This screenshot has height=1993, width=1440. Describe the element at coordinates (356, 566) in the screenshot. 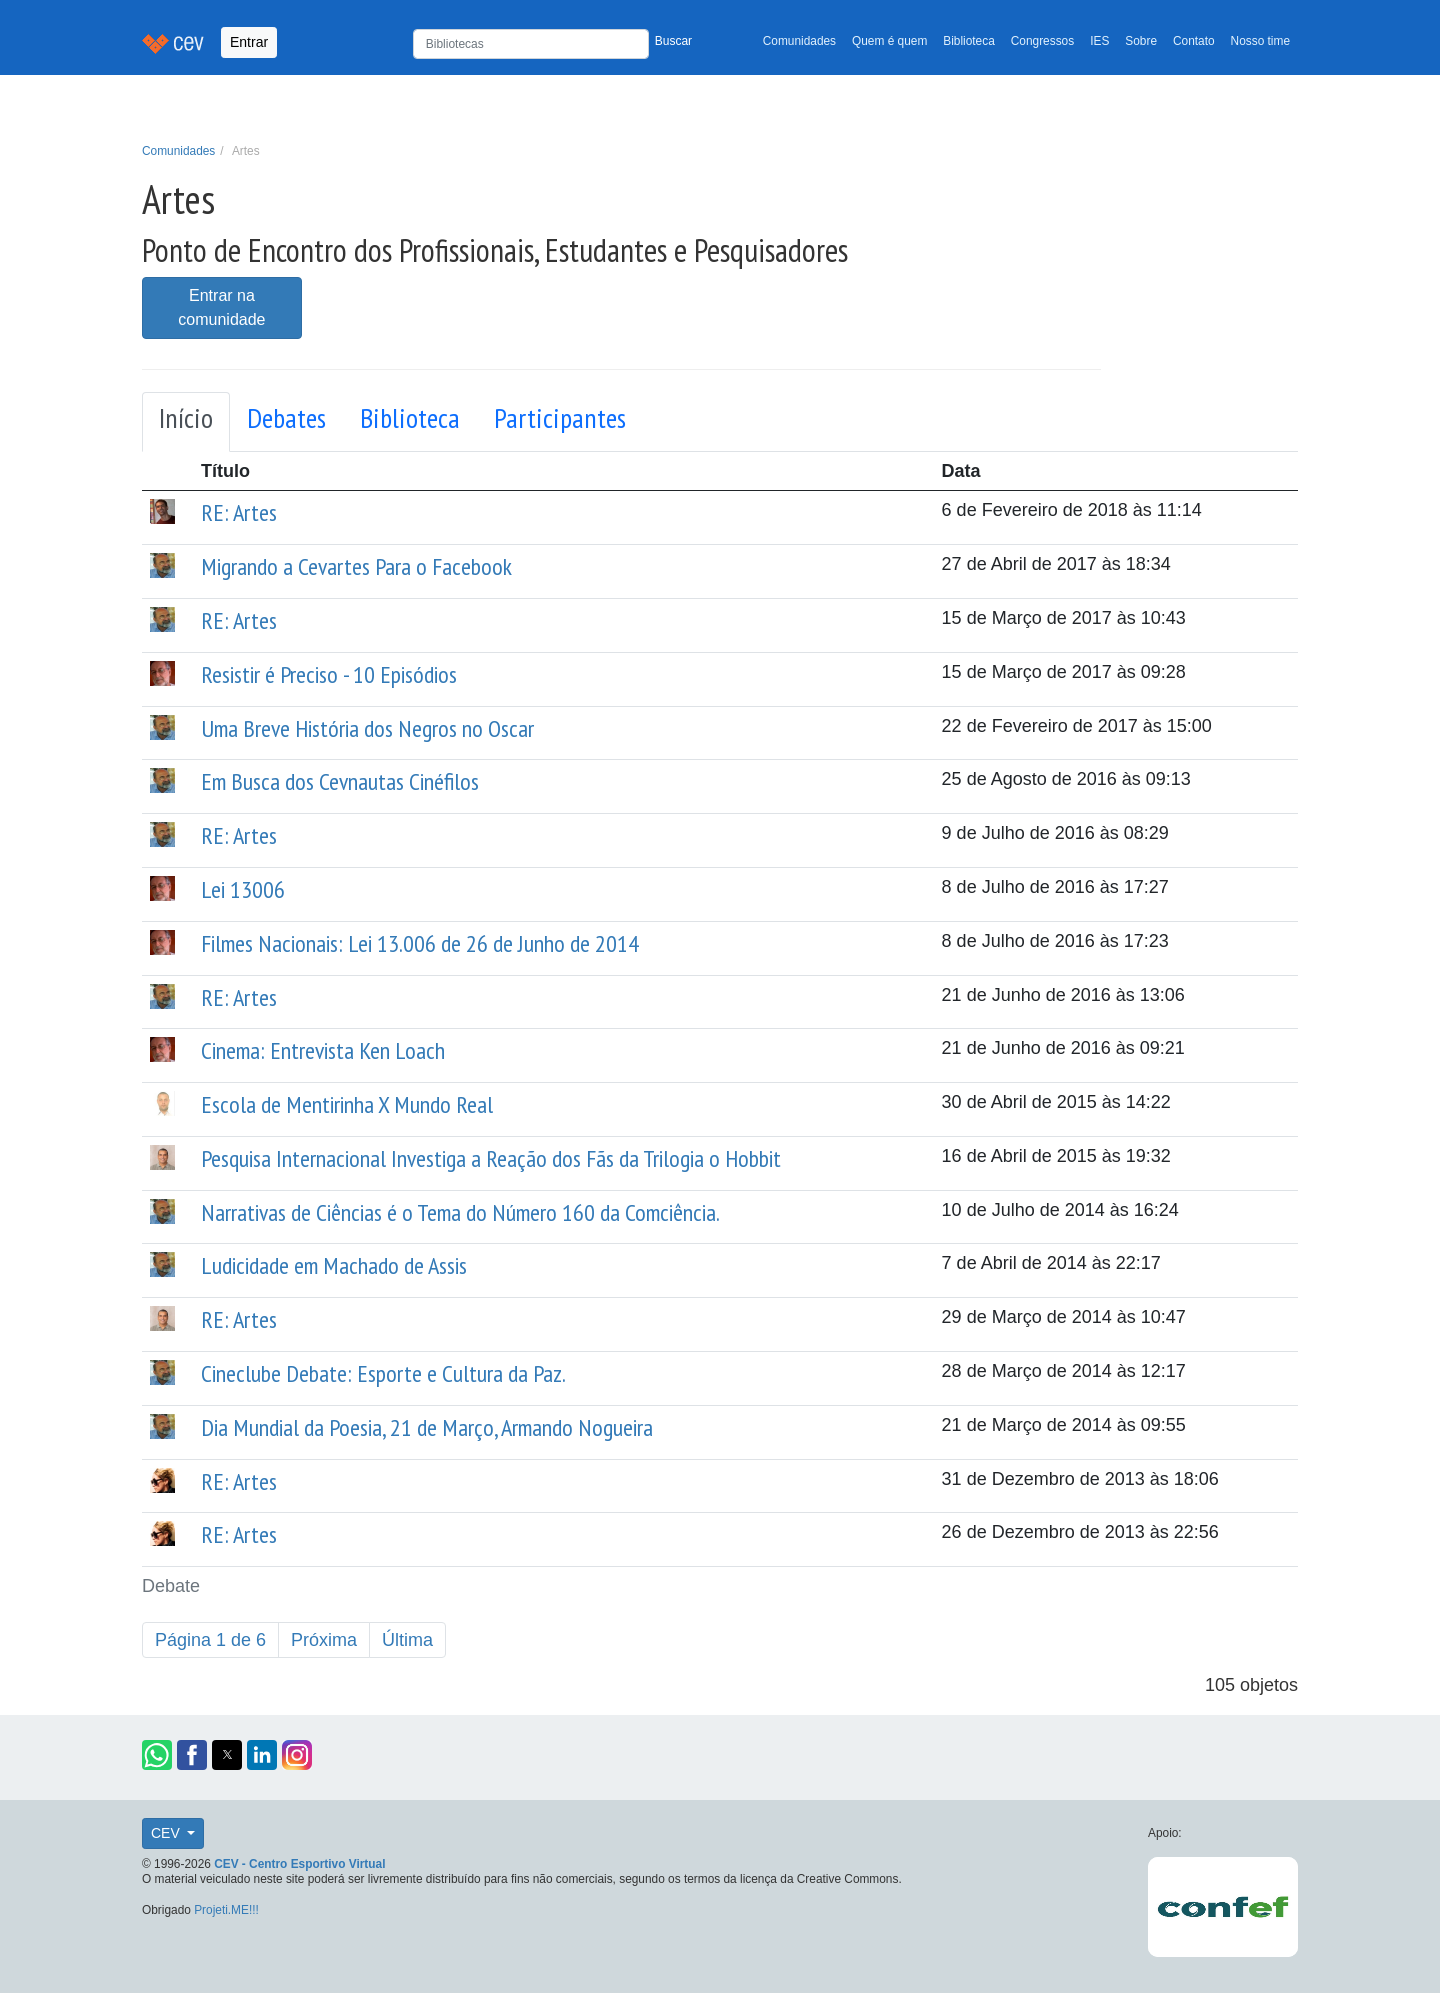

I see `Migrando a Cevartes Para o Facebook` at that location.